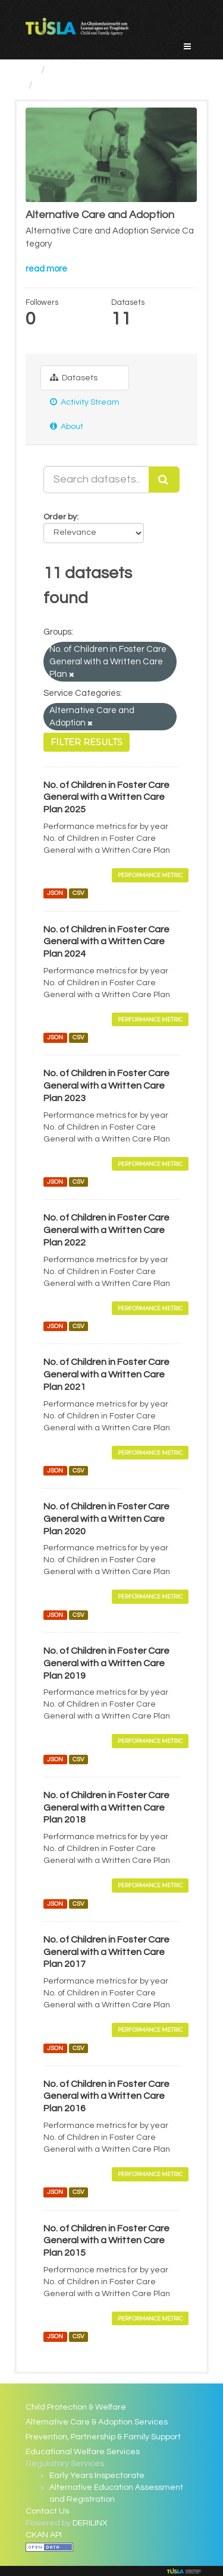 The height and width of the screenshot is (2576, 223). I want to click on No. of Children in Foster Care General with a Written Care Plan 2022, so click(106, 1230).